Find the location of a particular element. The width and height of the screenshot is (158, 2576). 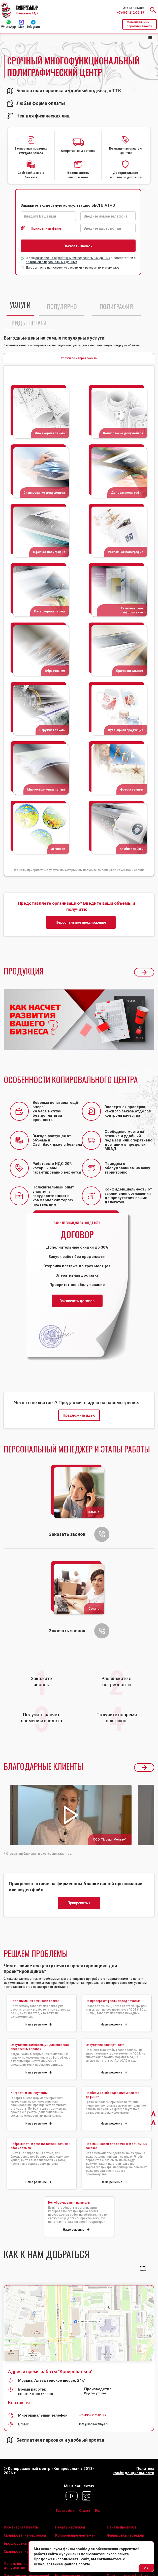

Политика конфиденциальности is located at coordinates (133, 2471).